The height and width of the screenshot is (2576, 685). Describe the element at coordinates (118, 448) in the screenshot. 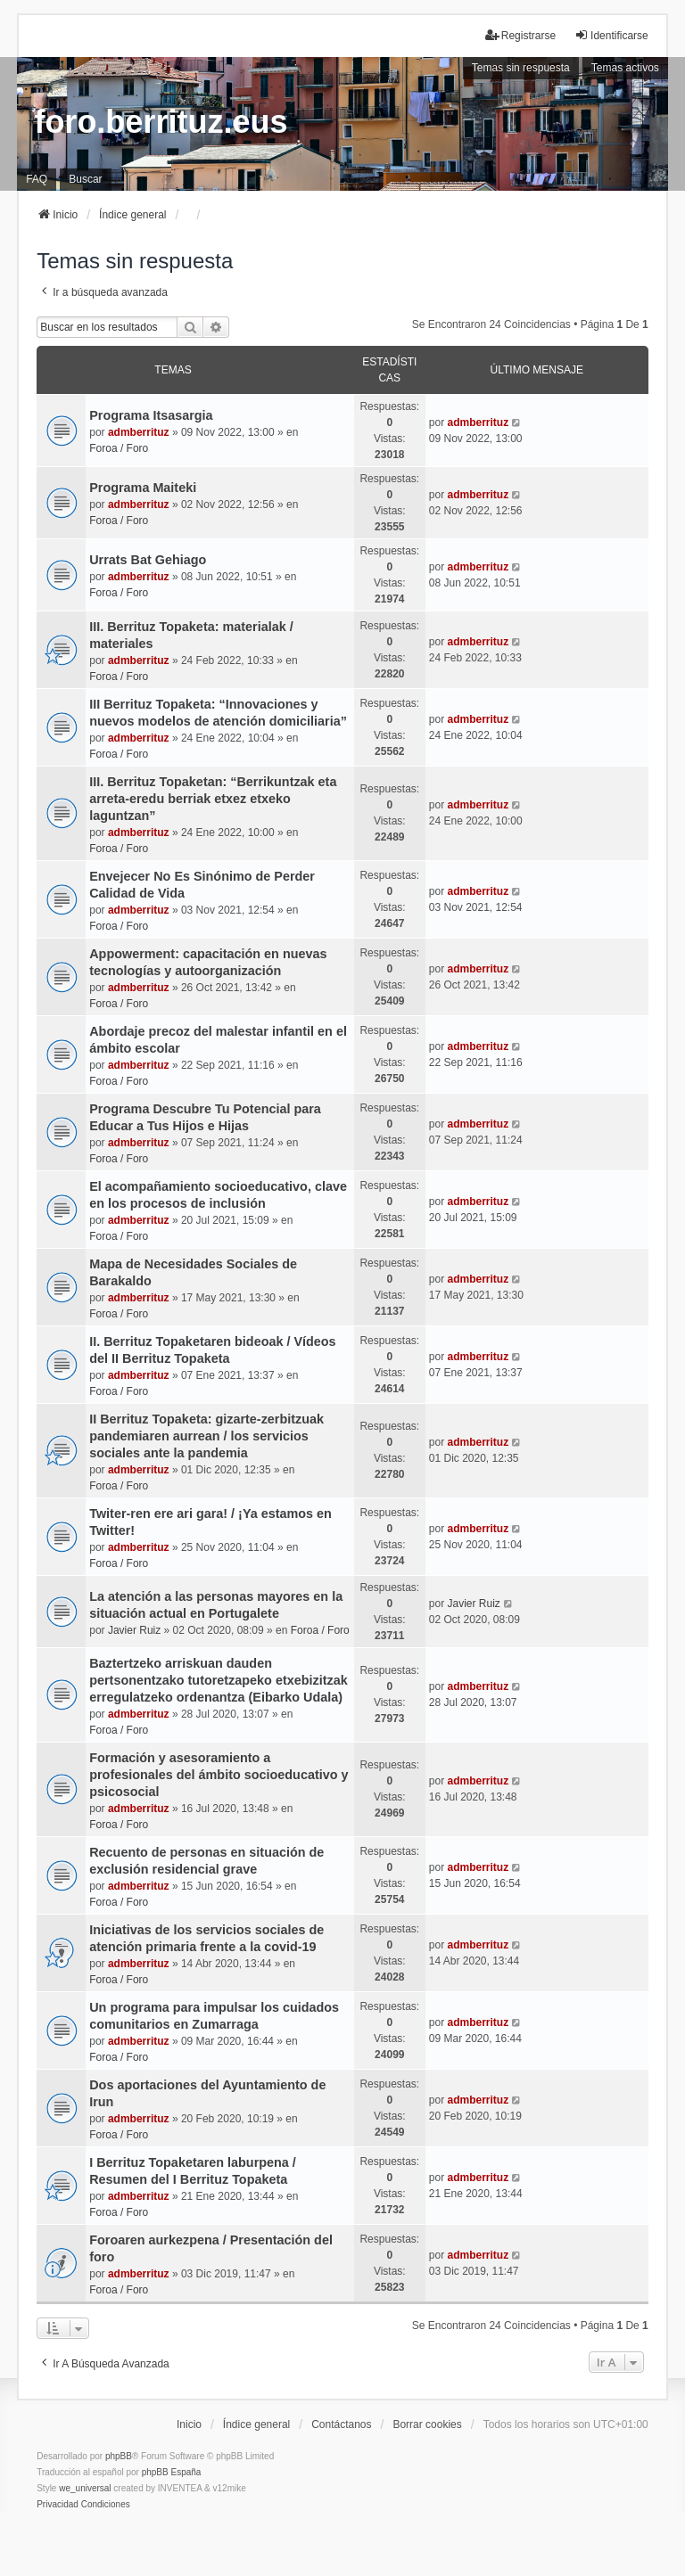

I see `Foroa / Foro` at that location.